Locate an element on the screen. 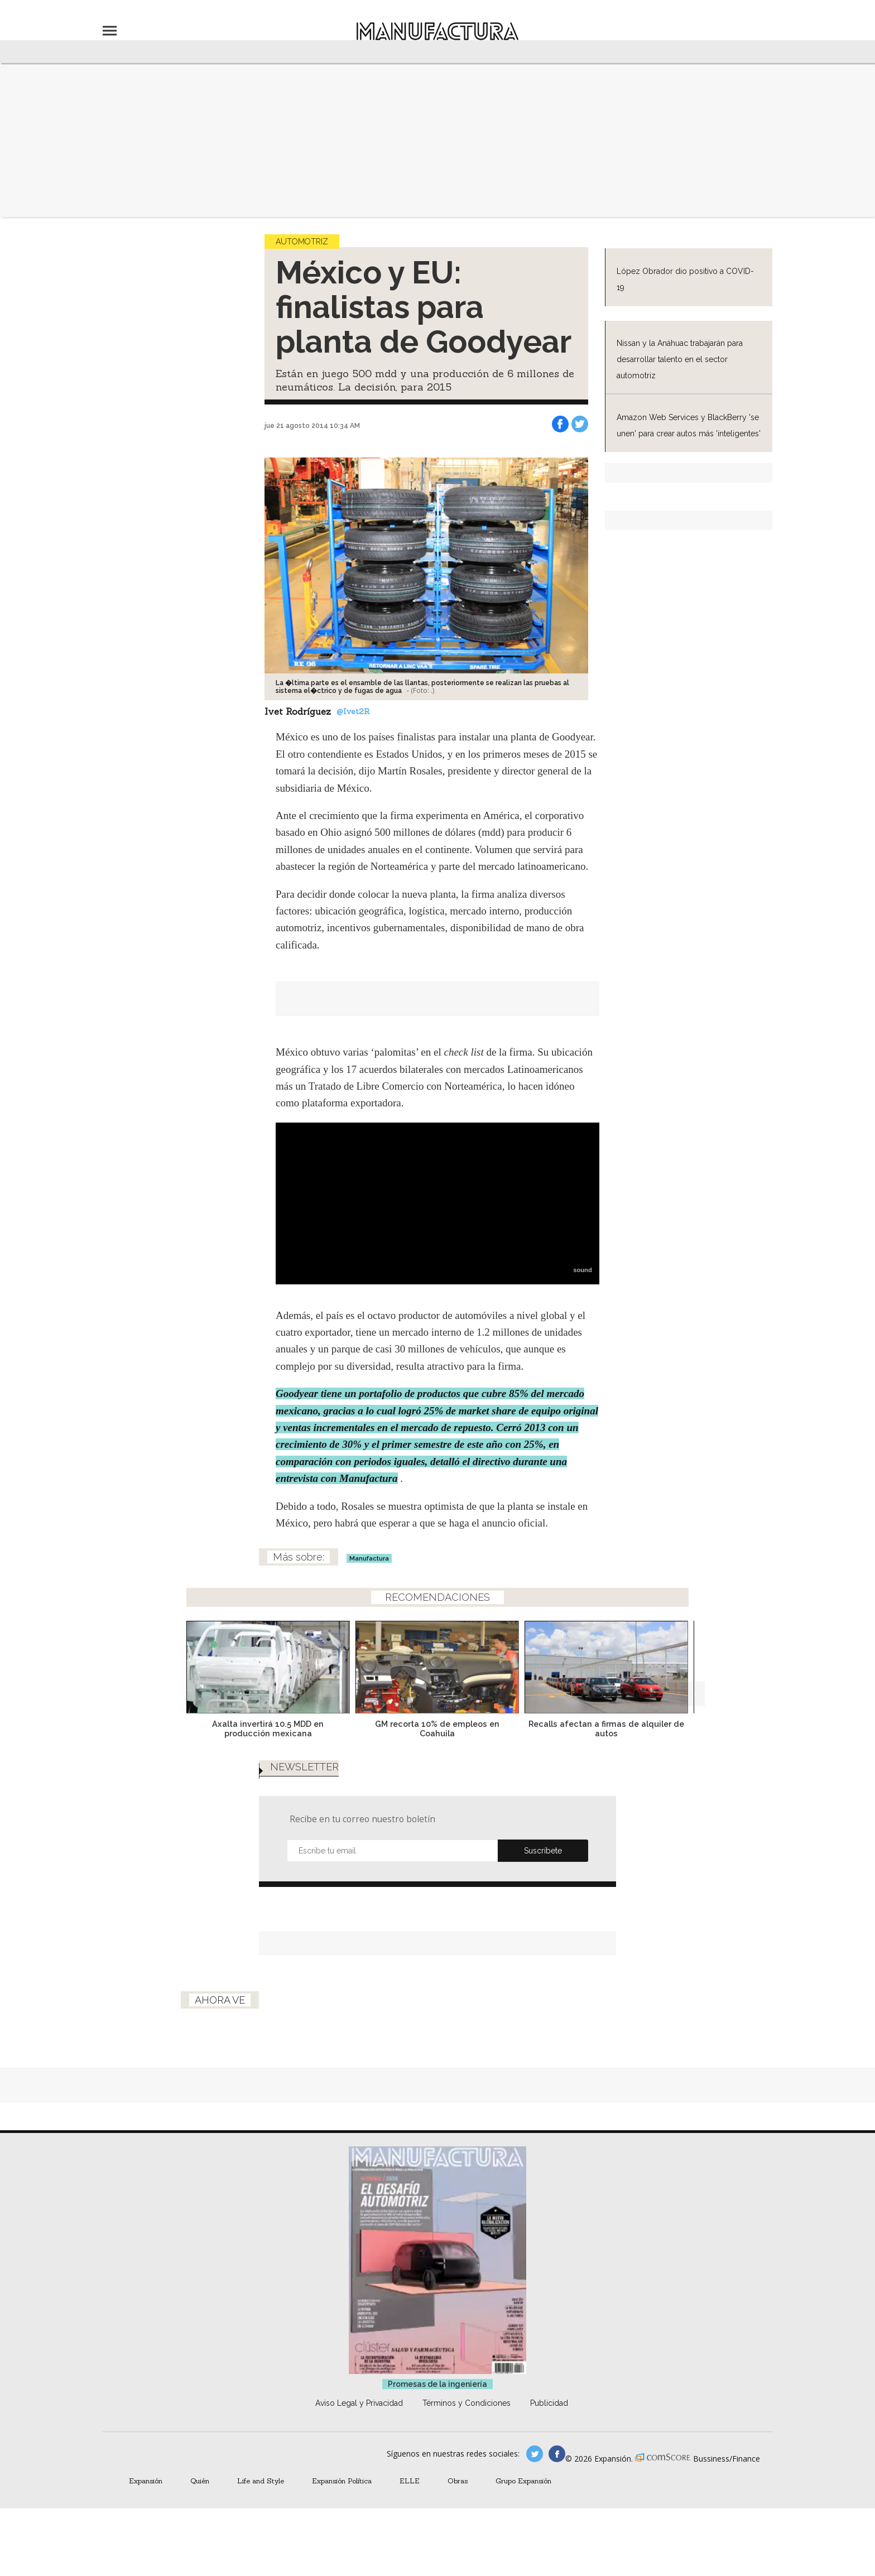  Términos y Condiciones is located at coordinates (466, 2403).